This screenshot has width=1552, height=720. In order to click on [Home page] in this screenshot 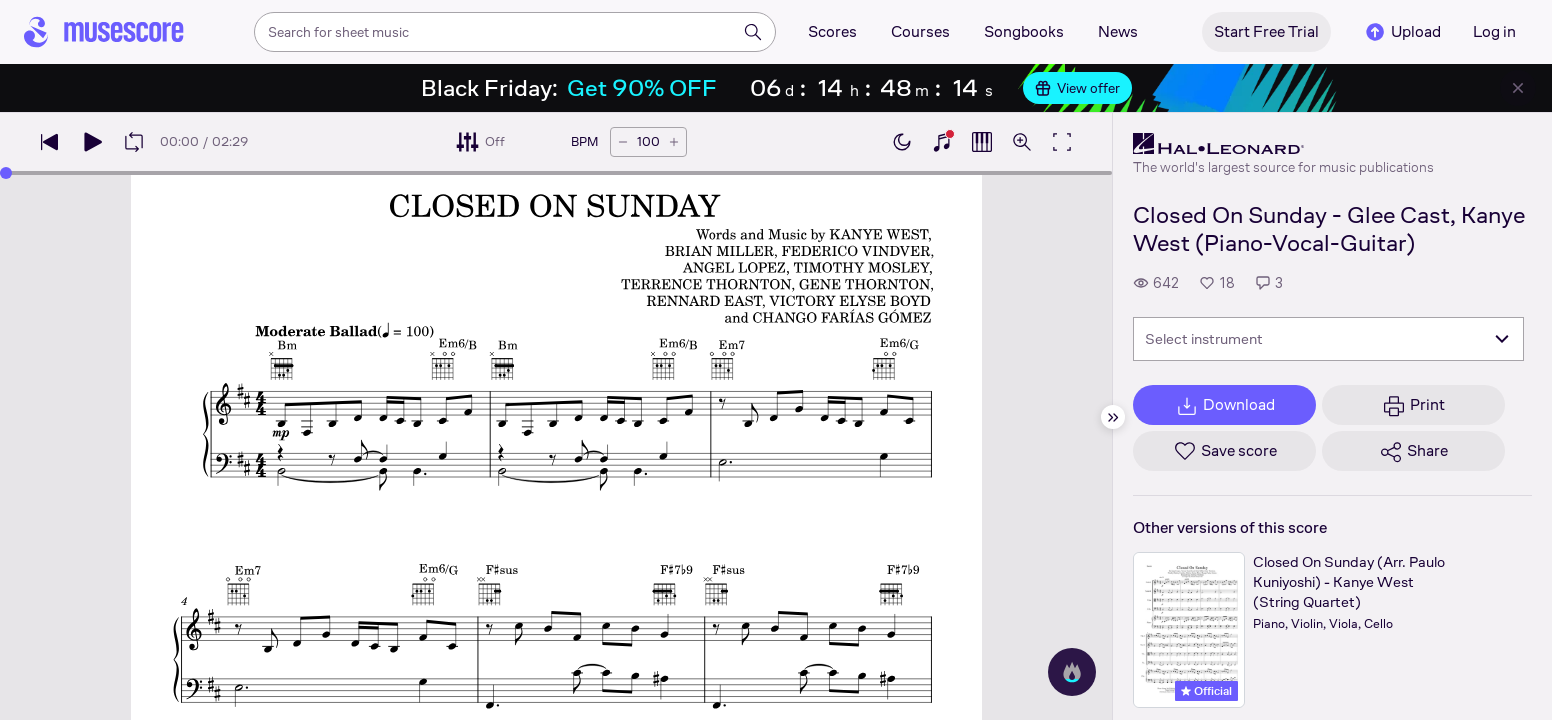, I will do `click(104, 32)`.